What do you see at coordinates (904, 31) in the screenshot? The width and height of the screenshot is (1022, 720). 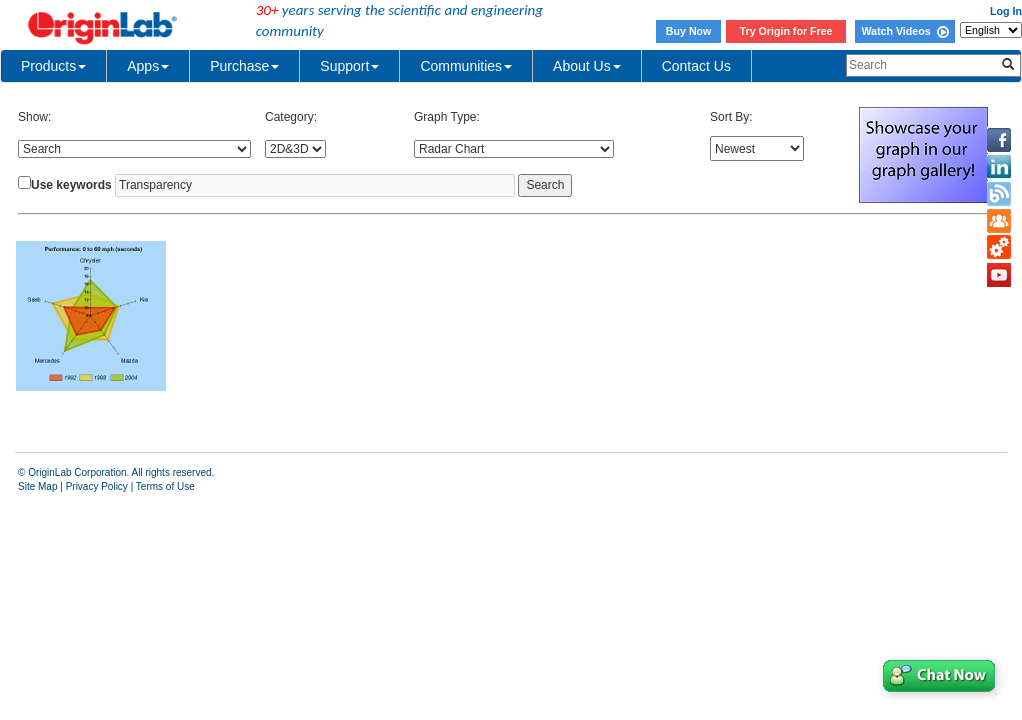 I see `Watch Videos` at bounding box center [904, 31].